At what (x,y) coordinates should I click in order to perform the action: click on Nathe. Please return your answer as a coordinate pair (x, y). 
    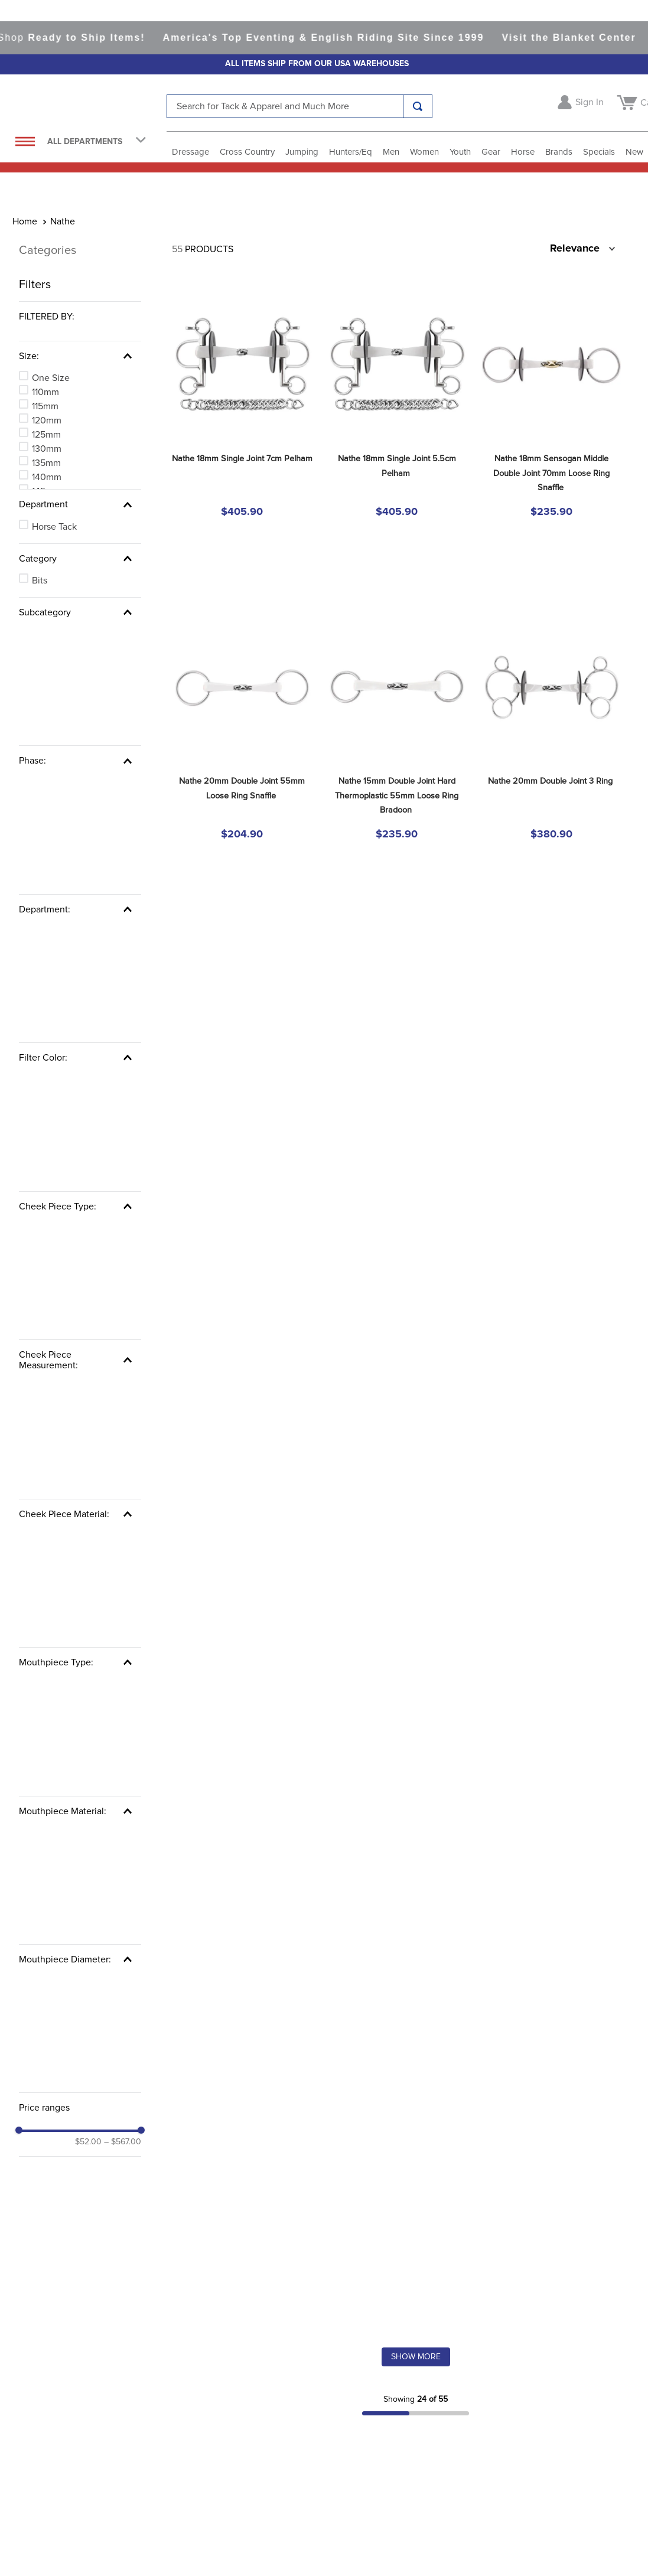
    Looking at the image, I should click on (62, 49).